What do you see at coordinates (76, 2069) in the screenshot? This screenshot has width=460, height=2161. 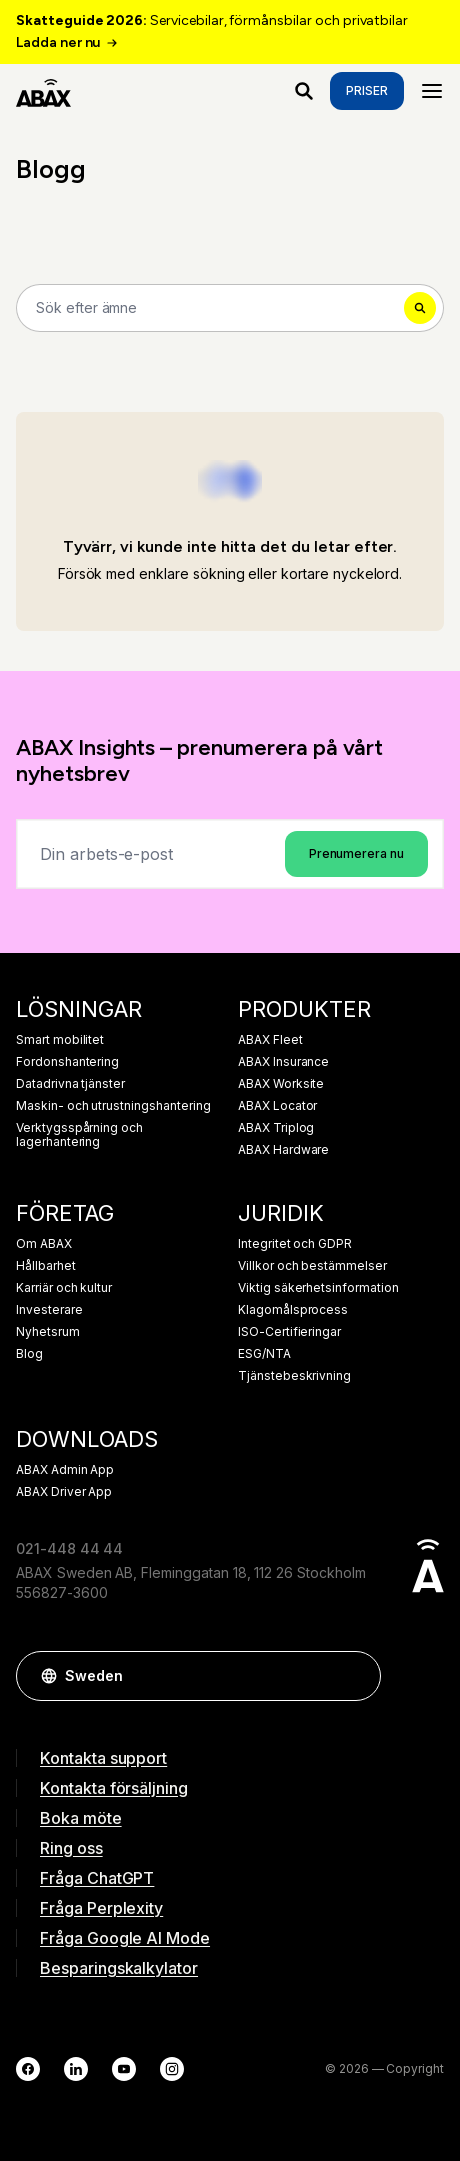 I see `[LinkedIn]` at bounding box center [76, 2069].